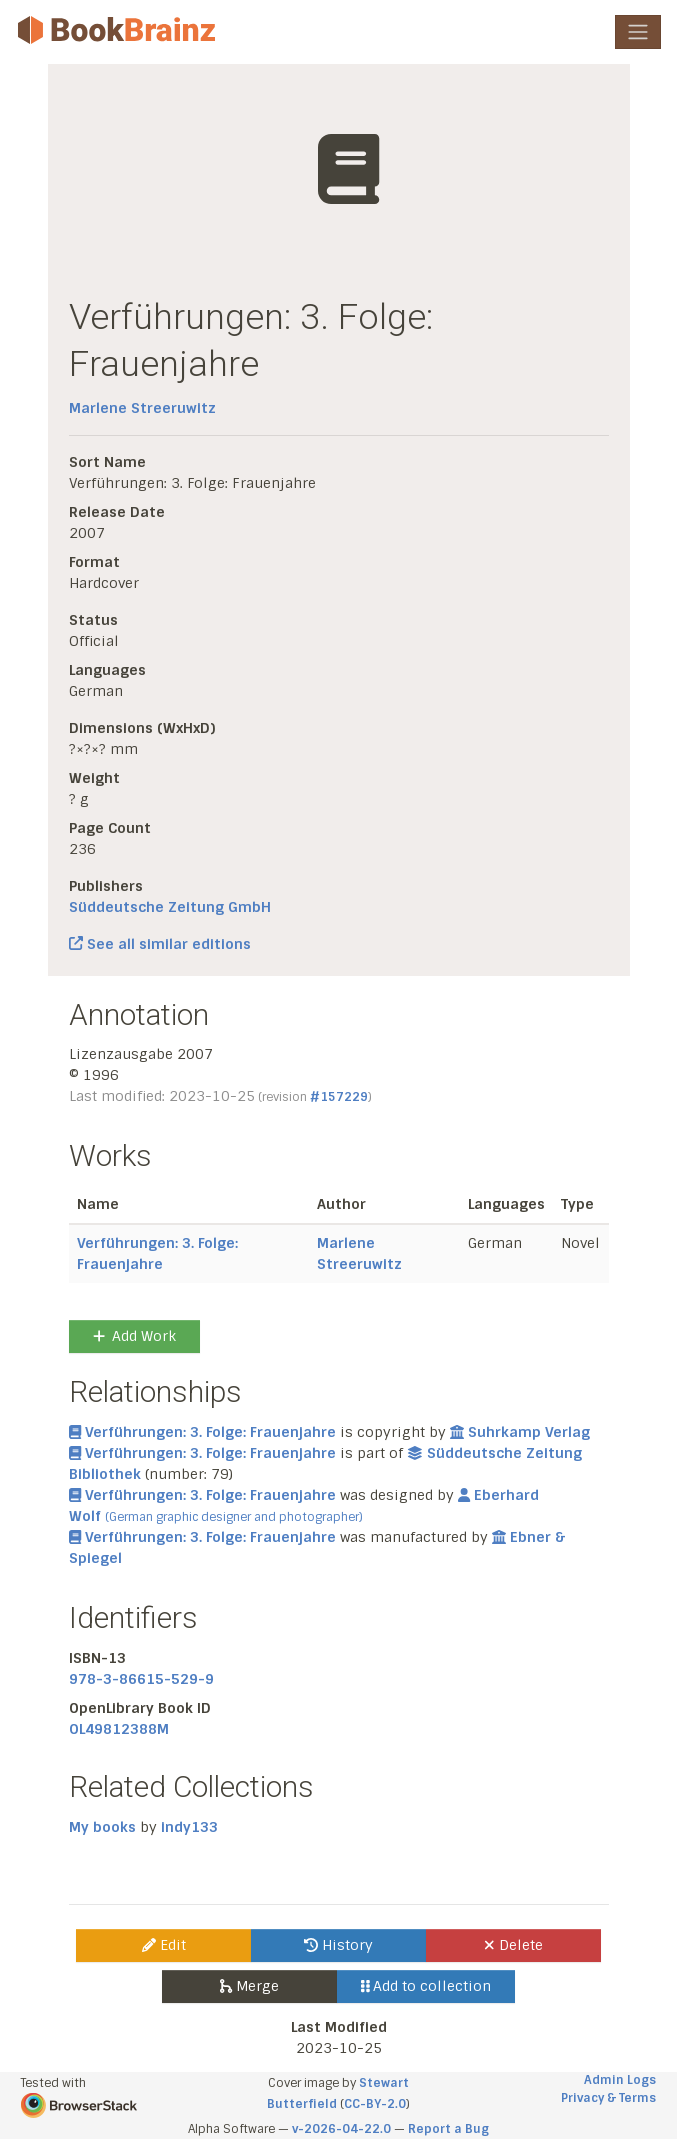  I want to click on Add to collection [button], so click(426, 1986).